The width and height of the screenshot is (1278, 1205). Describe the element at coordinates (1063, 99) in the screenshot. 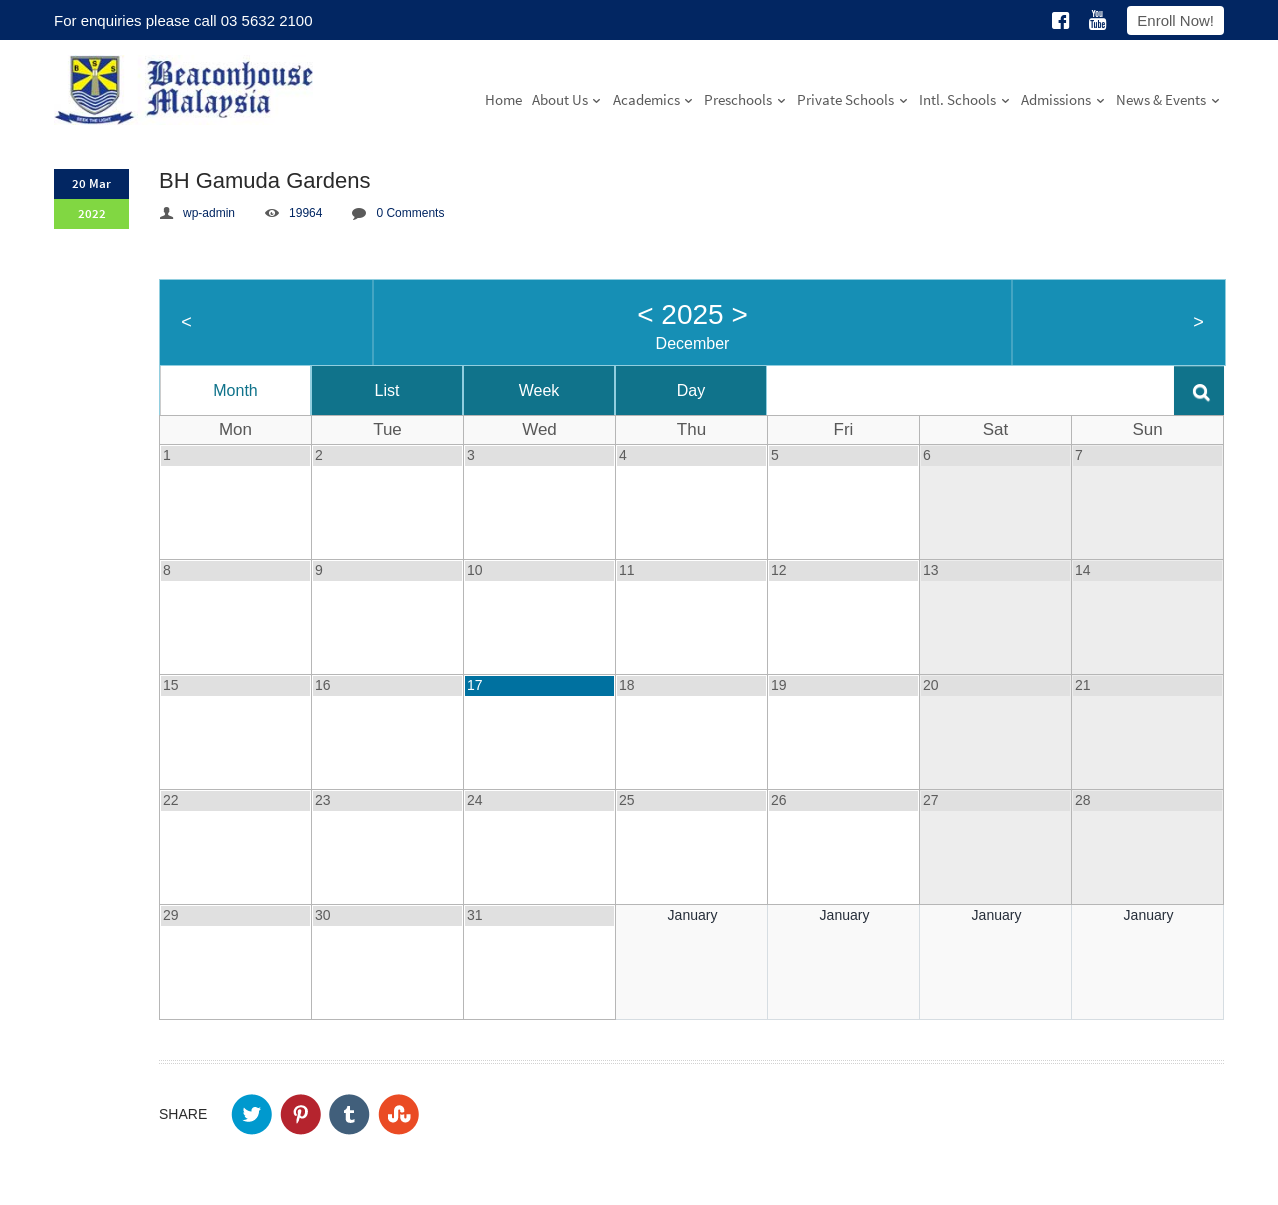

I see `Admissions` at that location.